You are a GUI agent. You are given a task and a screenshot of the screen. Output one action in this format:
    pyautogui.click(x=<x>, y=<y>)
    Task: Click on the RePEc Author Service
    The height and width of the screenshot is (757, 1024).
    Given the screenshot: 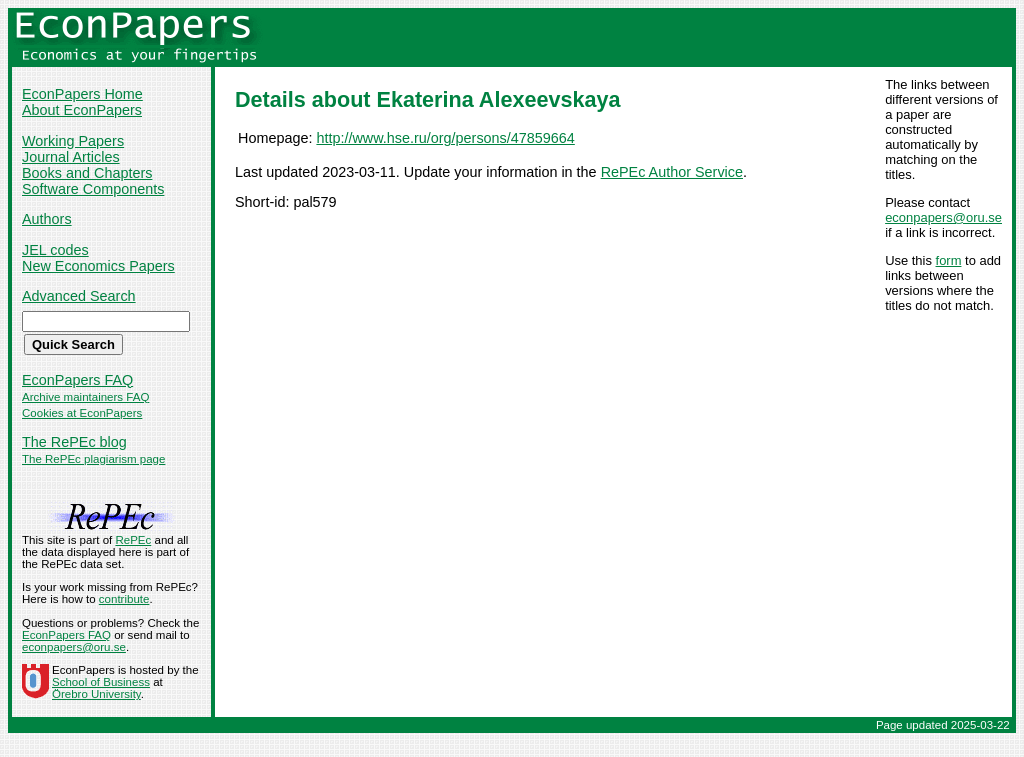 What is the action you would take?
    pyautogui.click(x=672, y=172)
    